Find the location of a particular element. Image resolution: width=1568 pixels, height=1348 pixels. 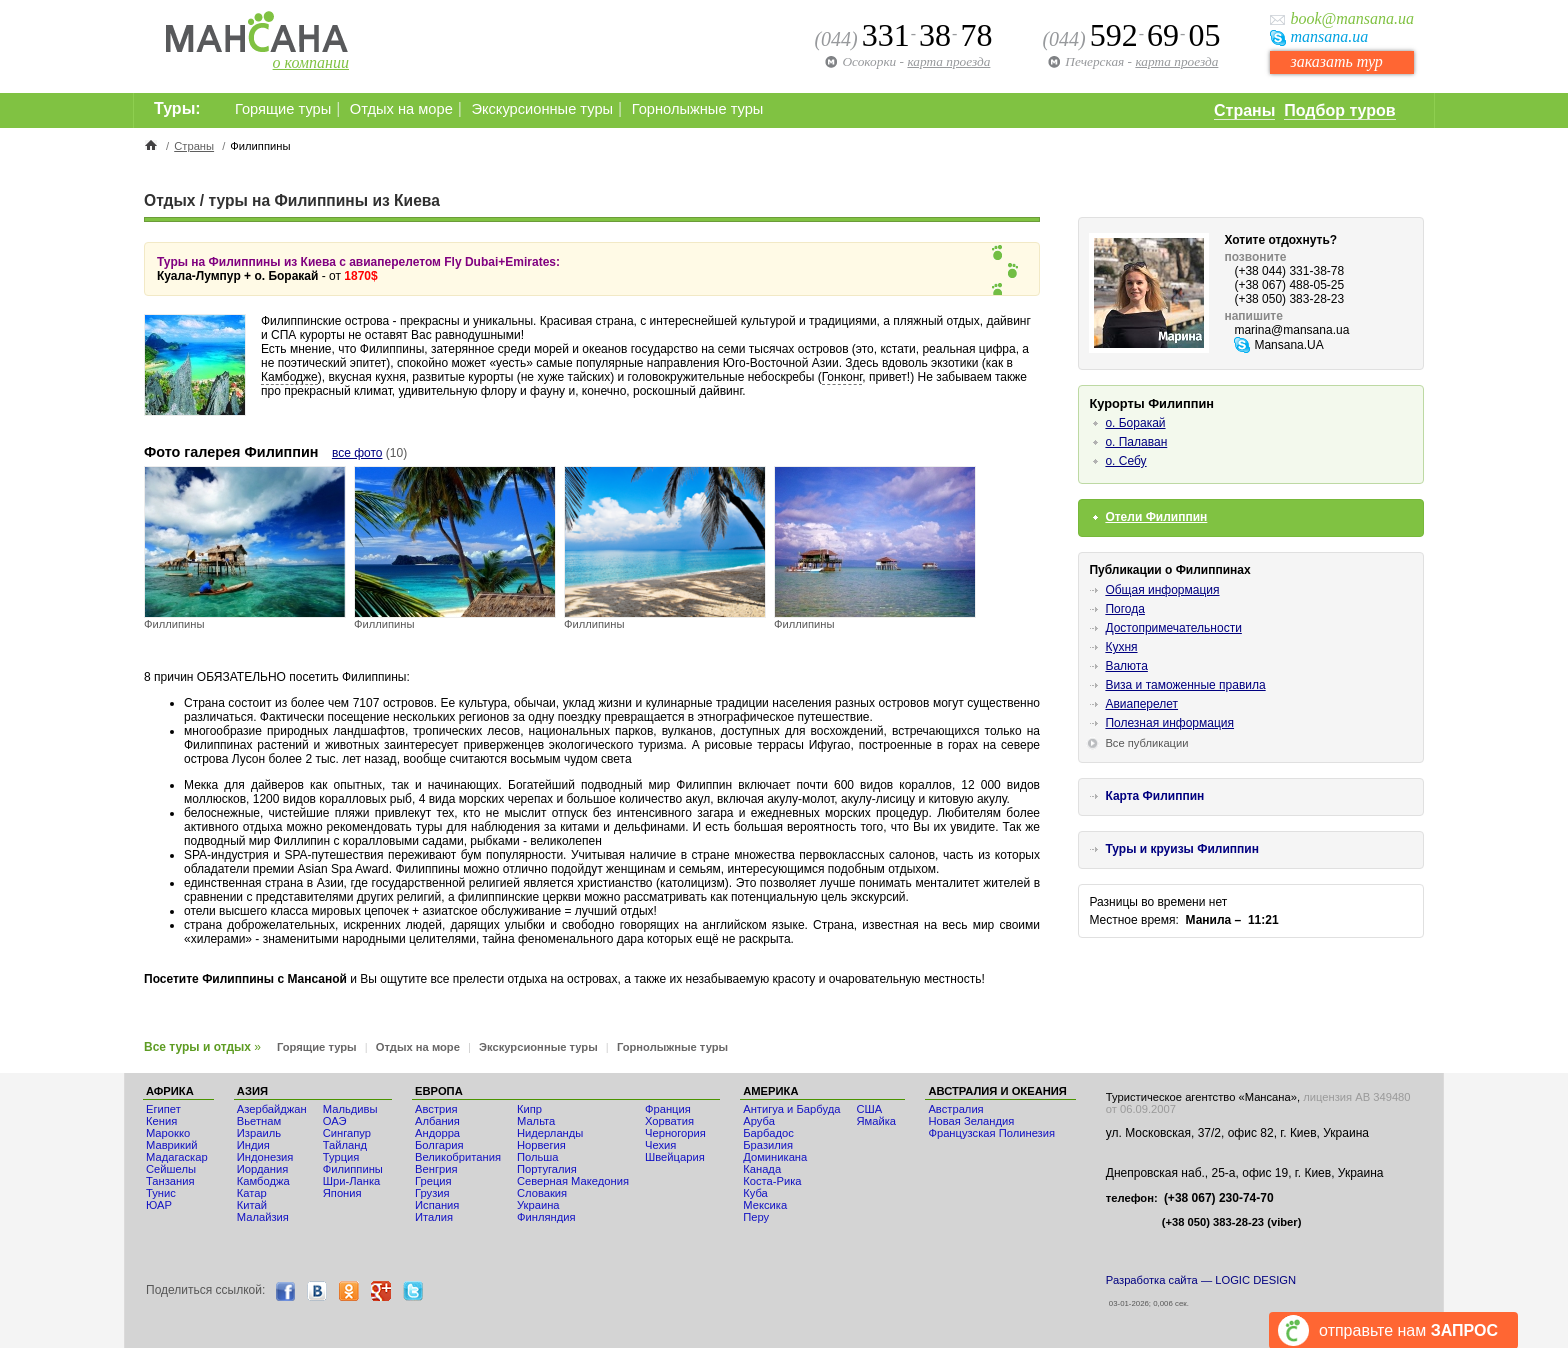

Все публикации is located at coordinates (1146, 743).